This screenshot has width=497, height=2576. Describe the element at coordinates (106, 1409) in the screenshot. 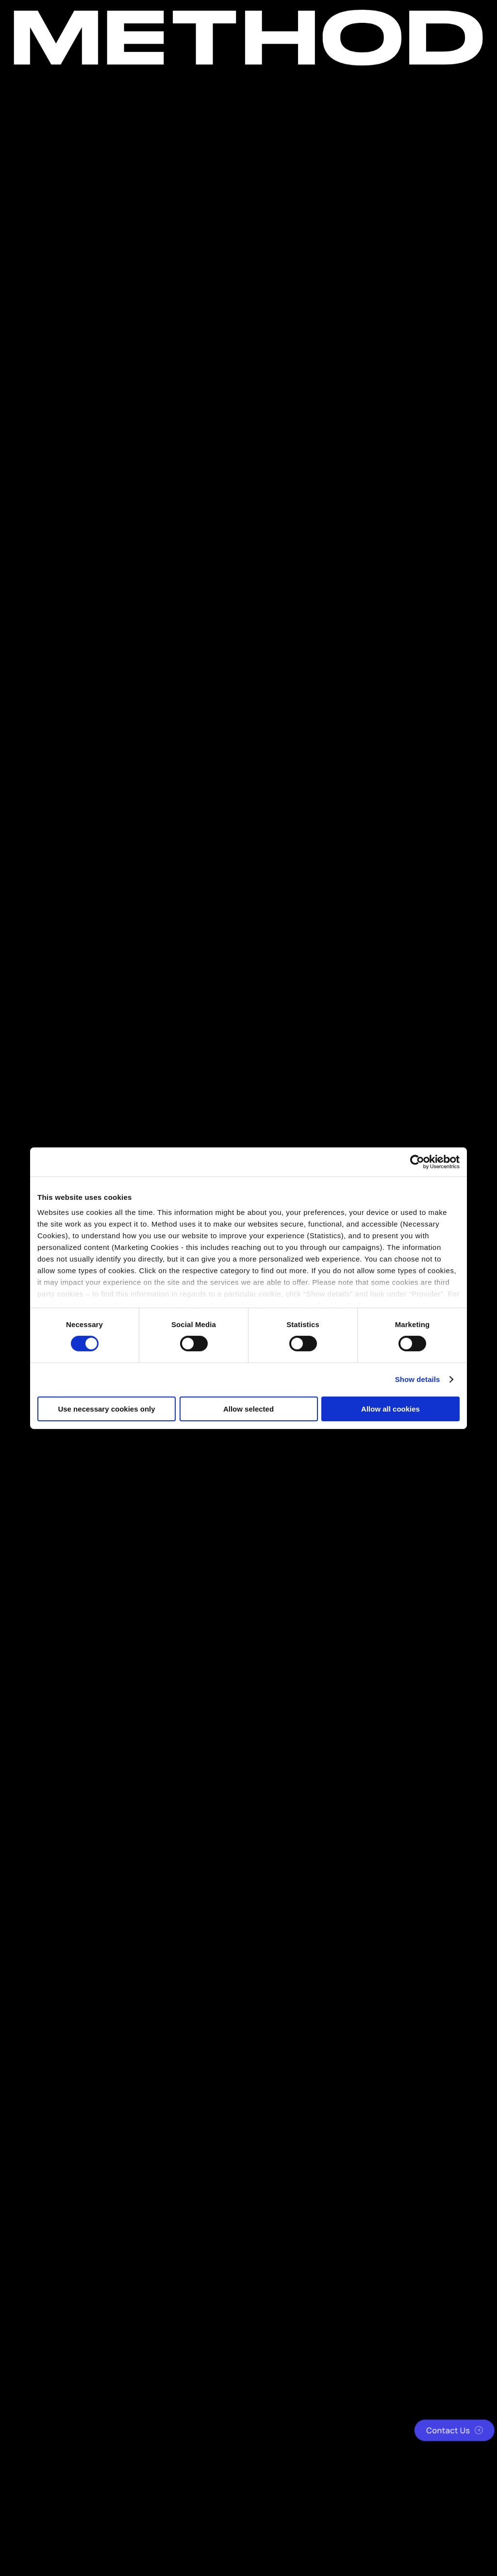

I see `Use necessary cookies only` at that location.